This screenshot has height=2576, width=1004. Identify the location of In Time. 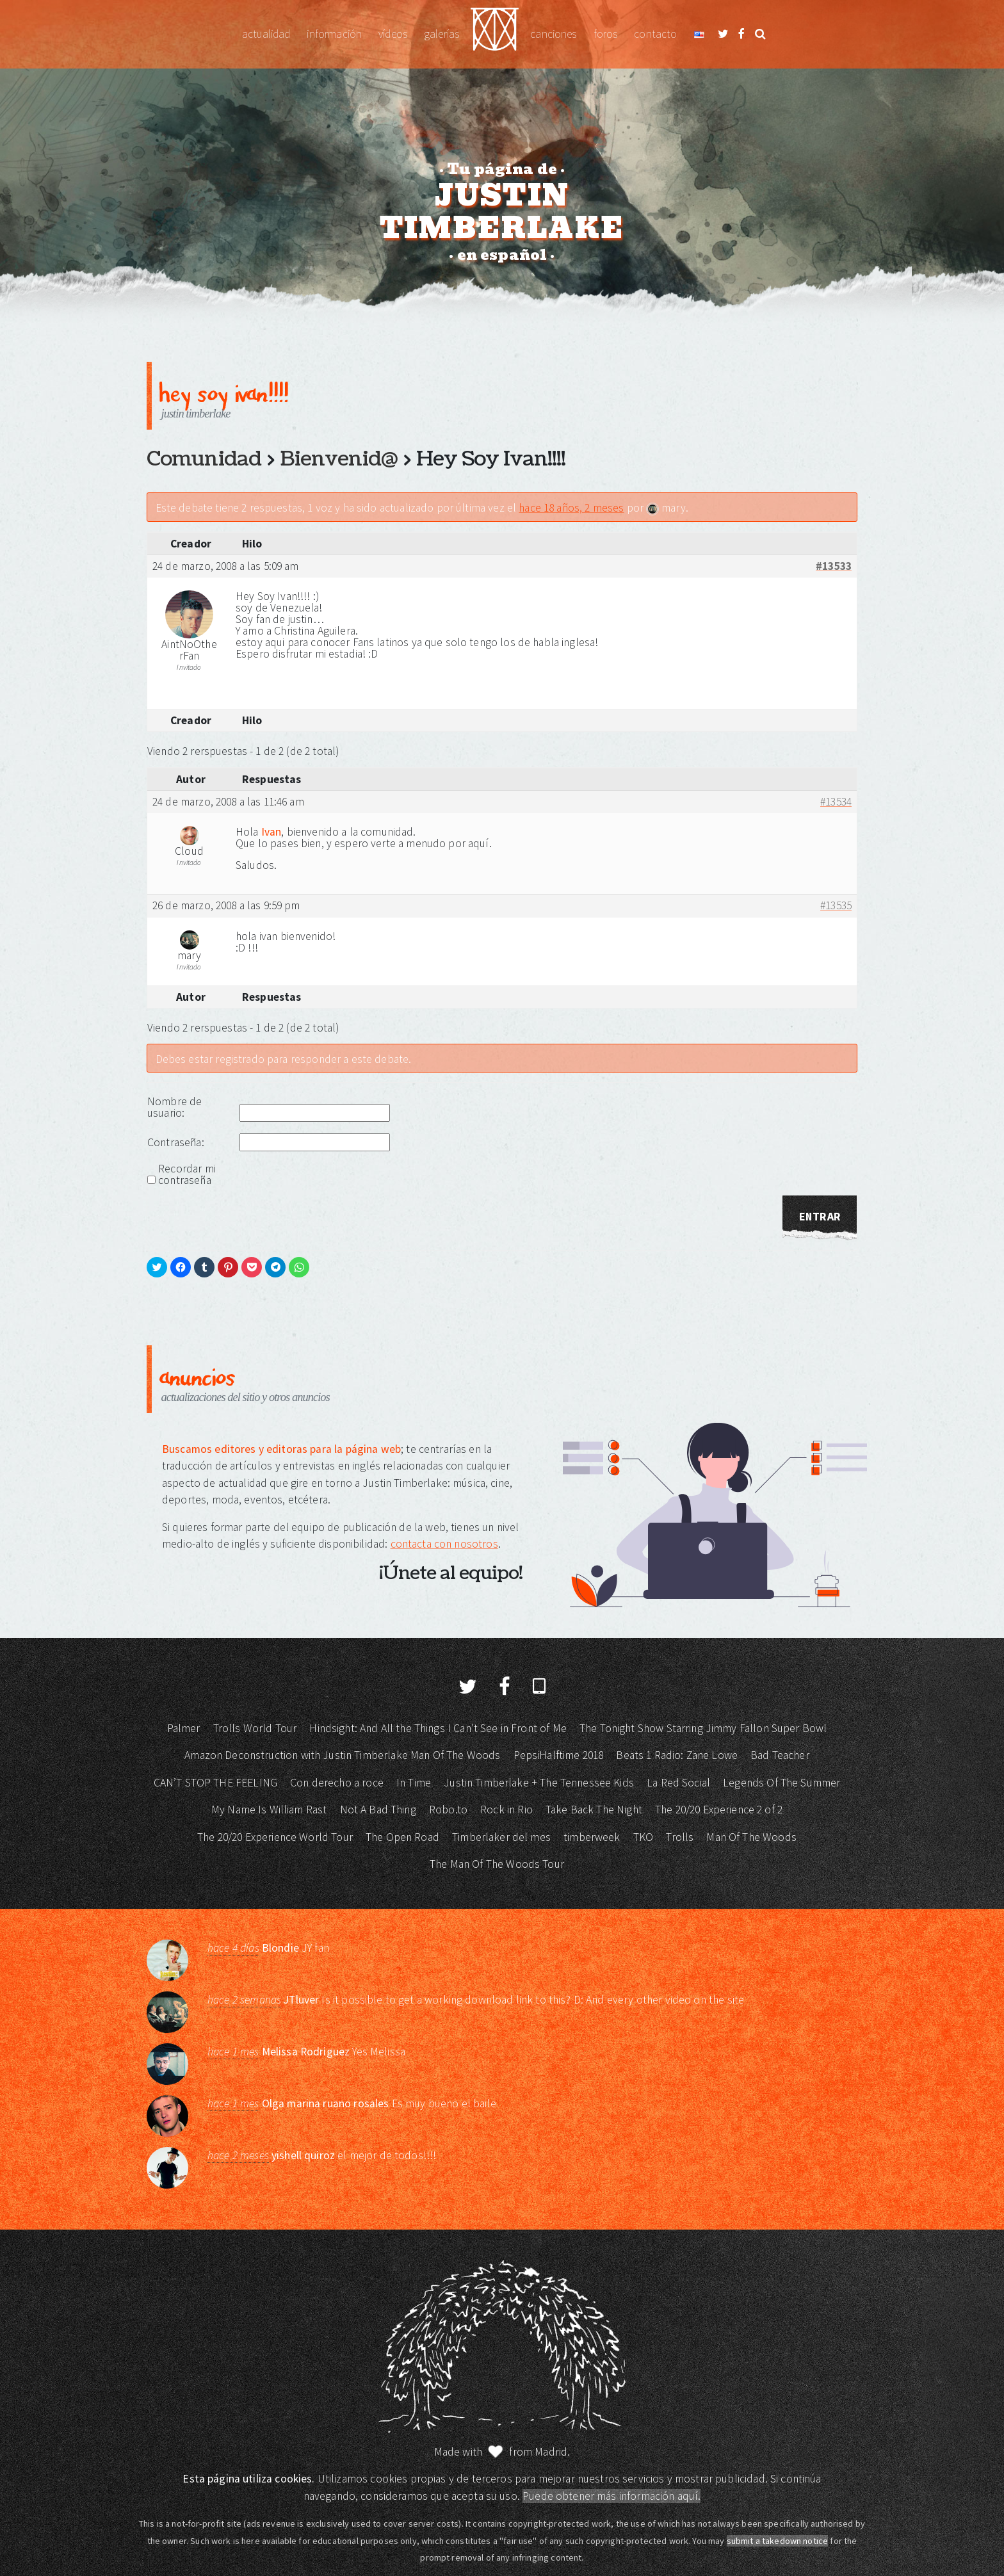
(413, 1783).